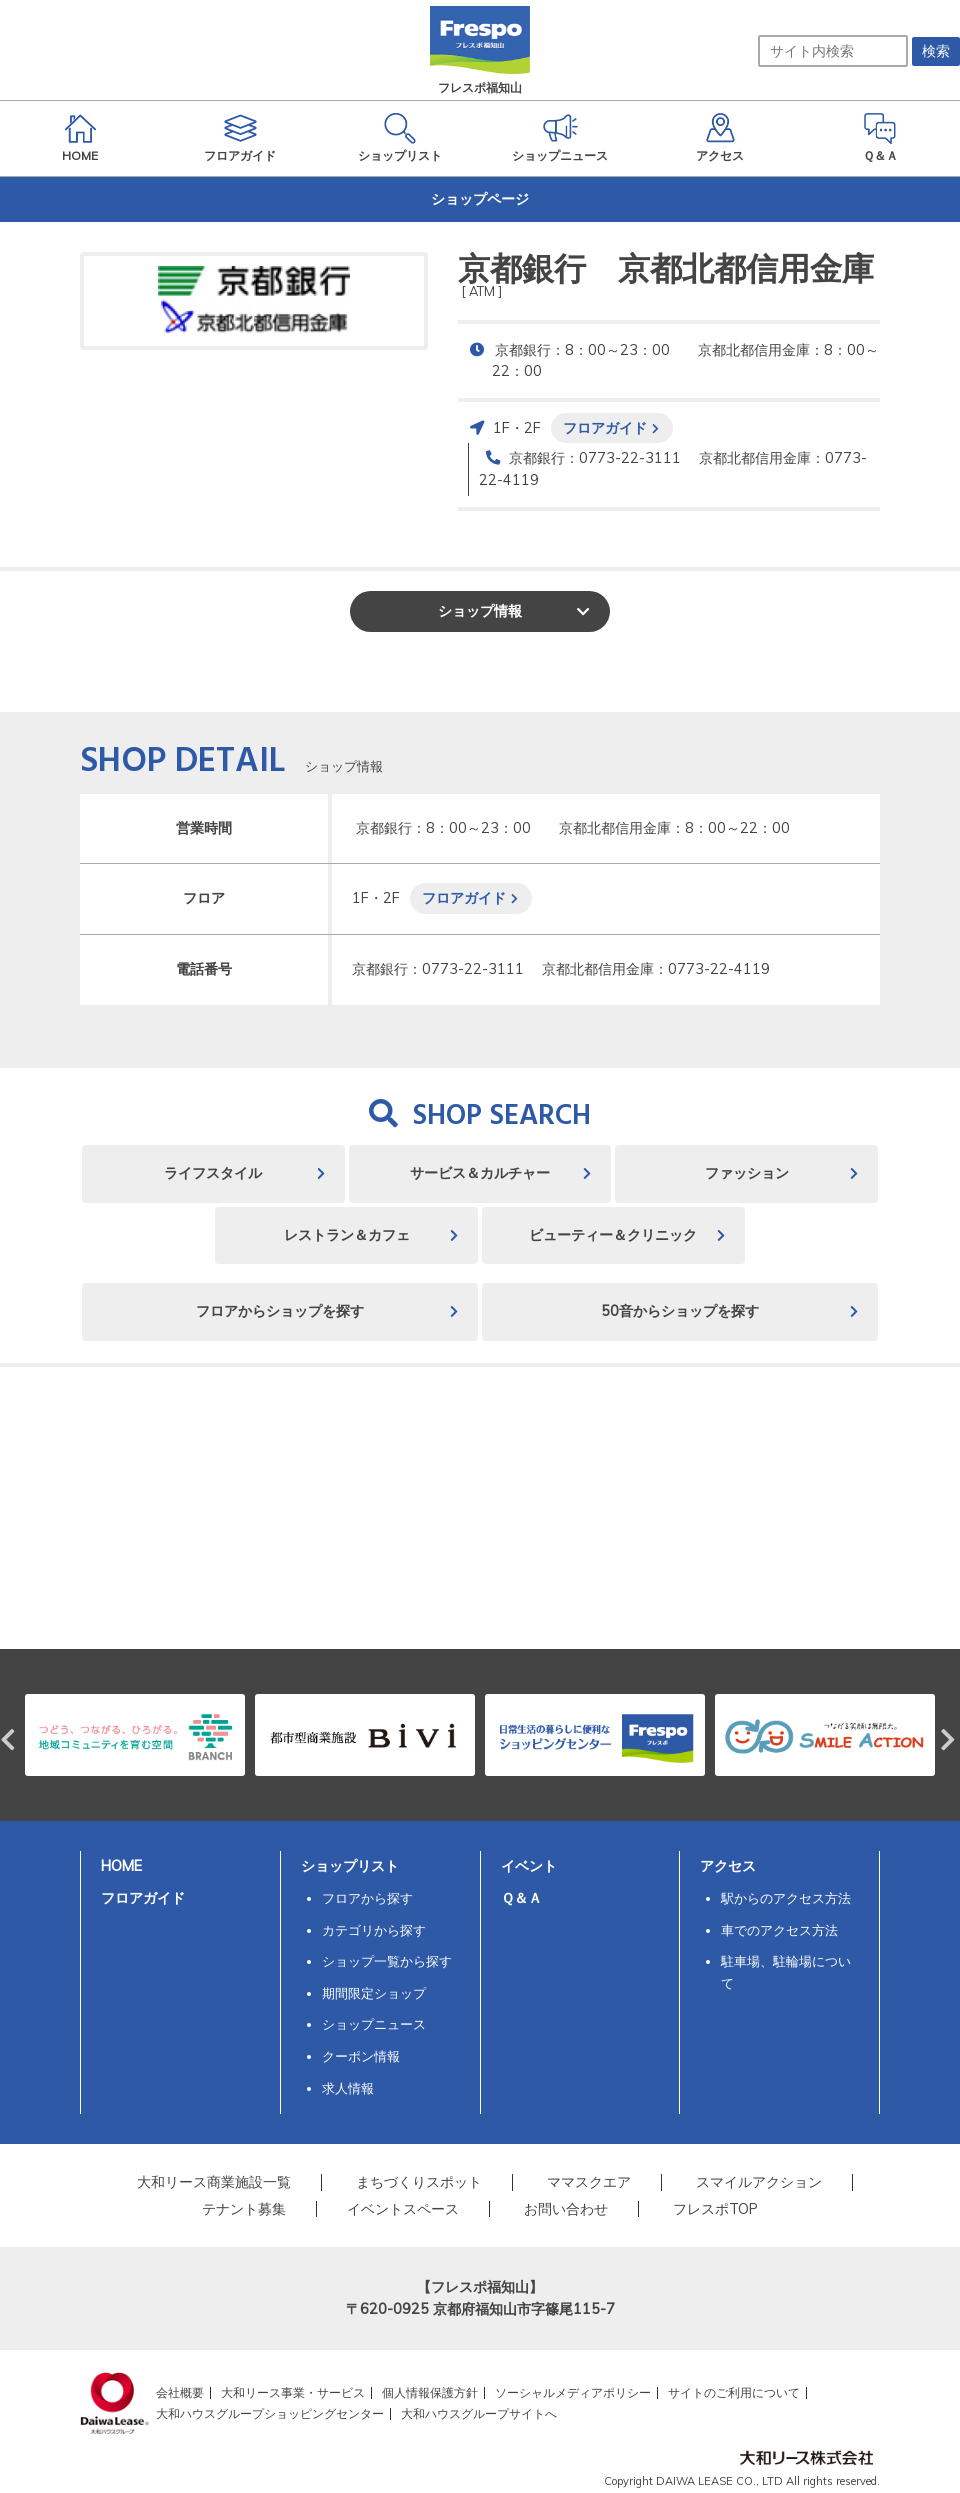 The image size is (960, 2493). I want to click on 会社概要, so click(180, 2392).